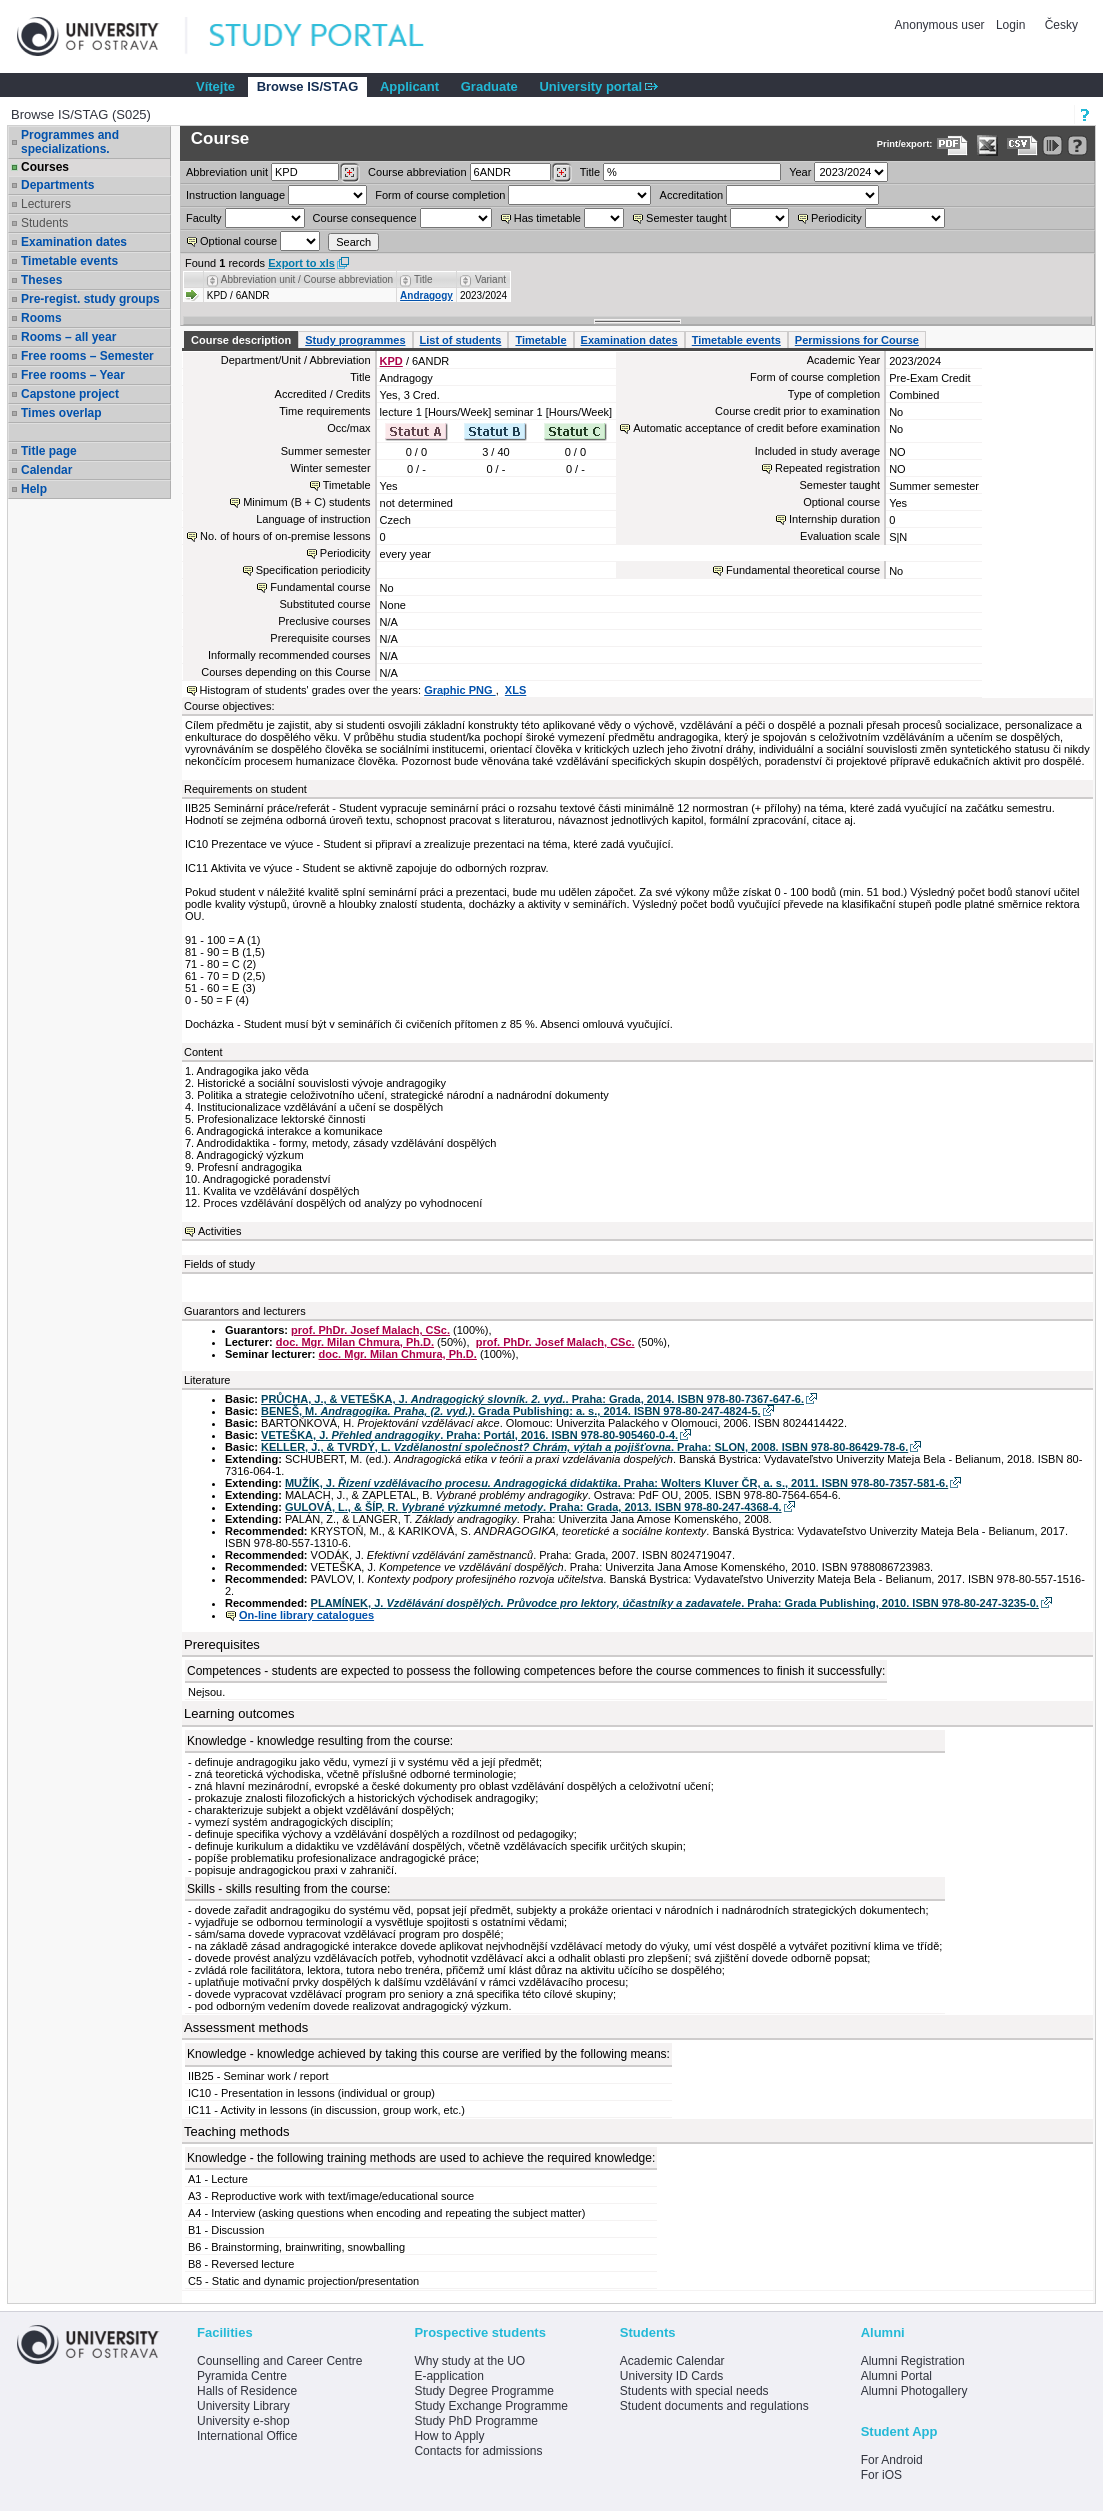  Describe the element at coordinates (241, 340) in the screenshot. I see `Course description` at that location.